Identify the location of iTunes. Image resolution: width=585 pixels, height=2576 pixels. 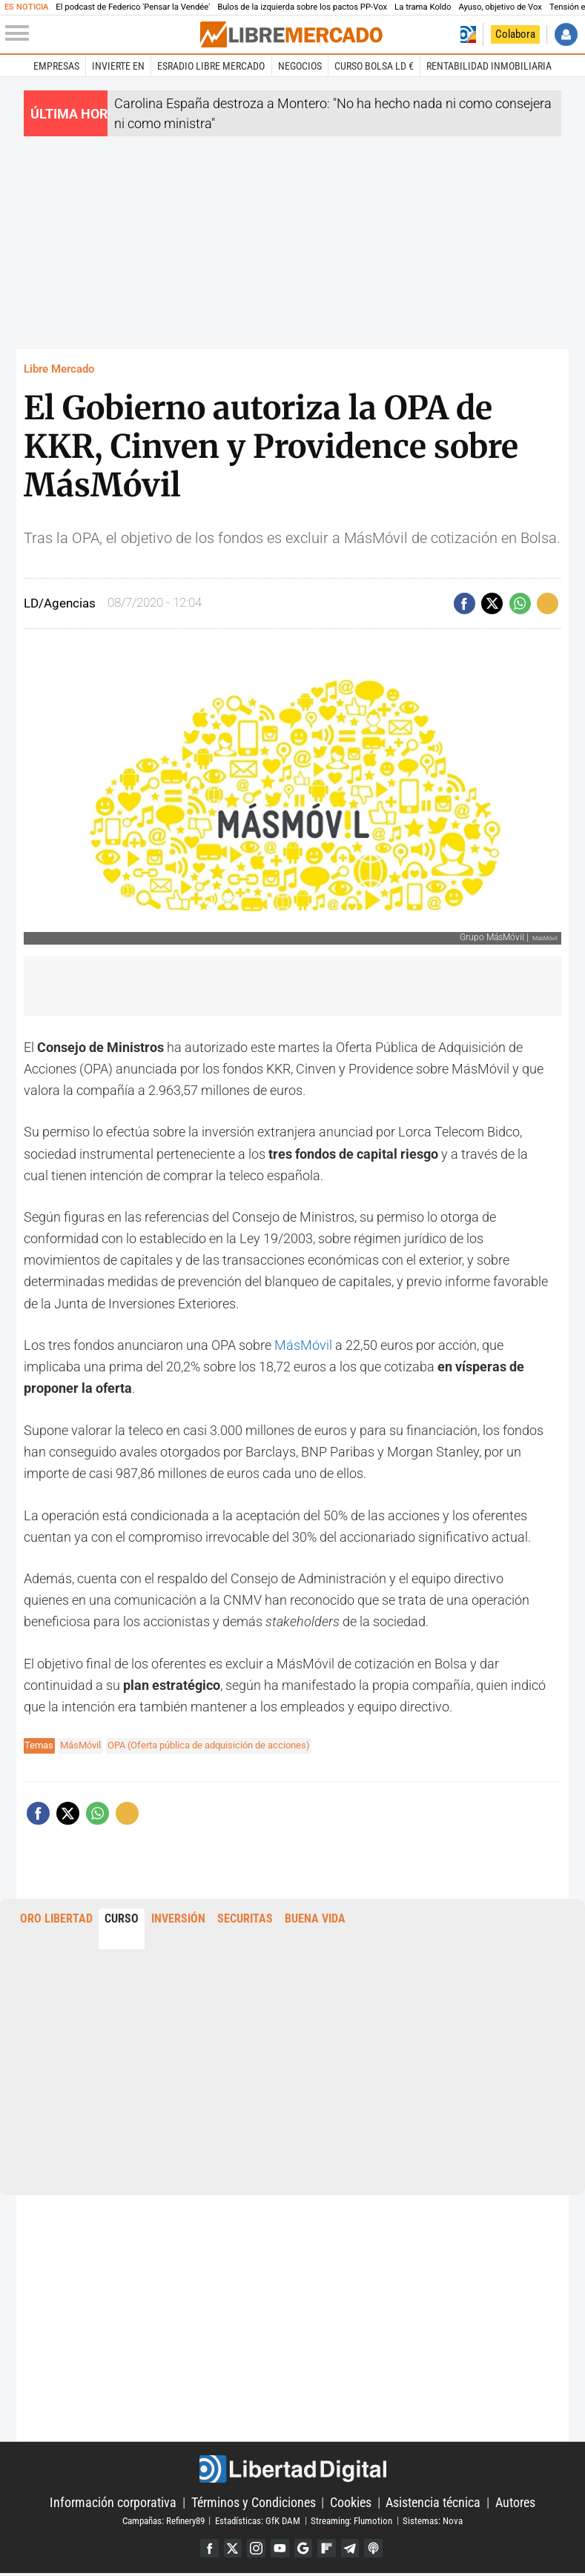
(380, 2550).